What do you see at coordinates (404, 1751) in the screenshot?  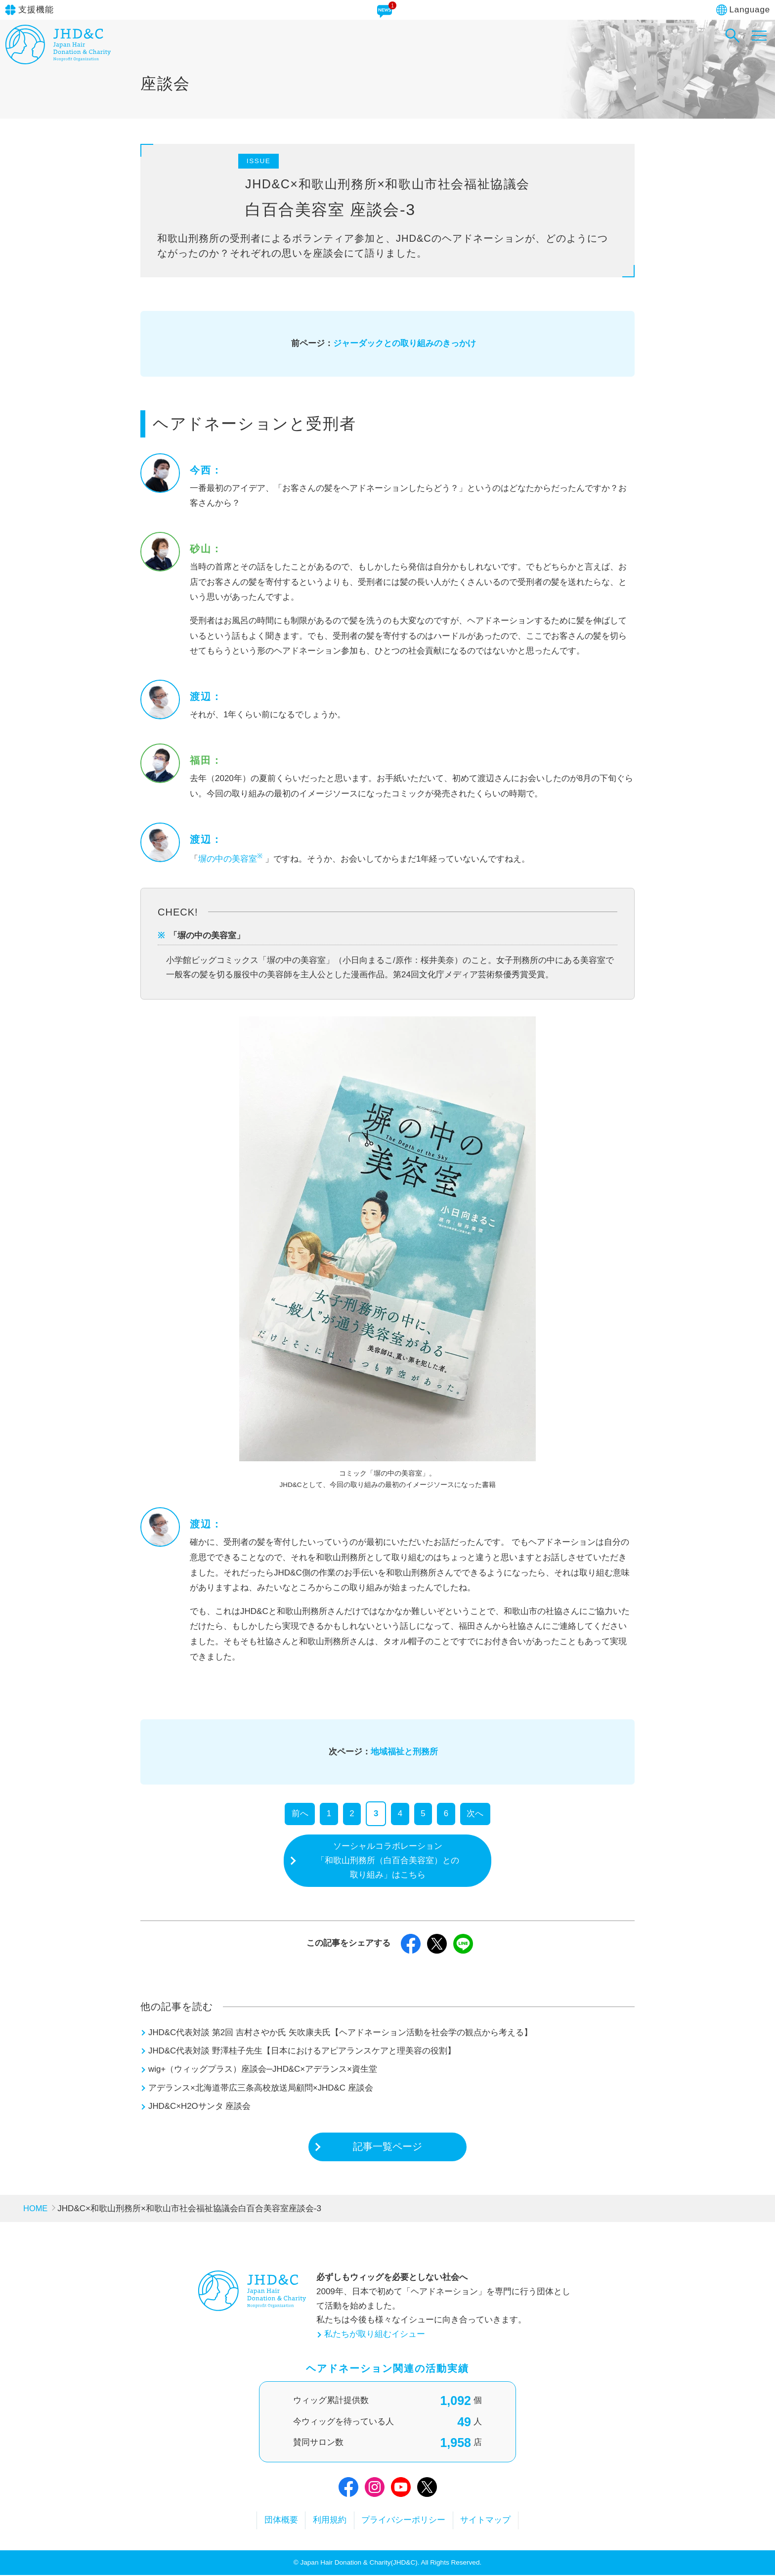 I see `地域福祉と刑務所` at bounding box center [404, 1751].